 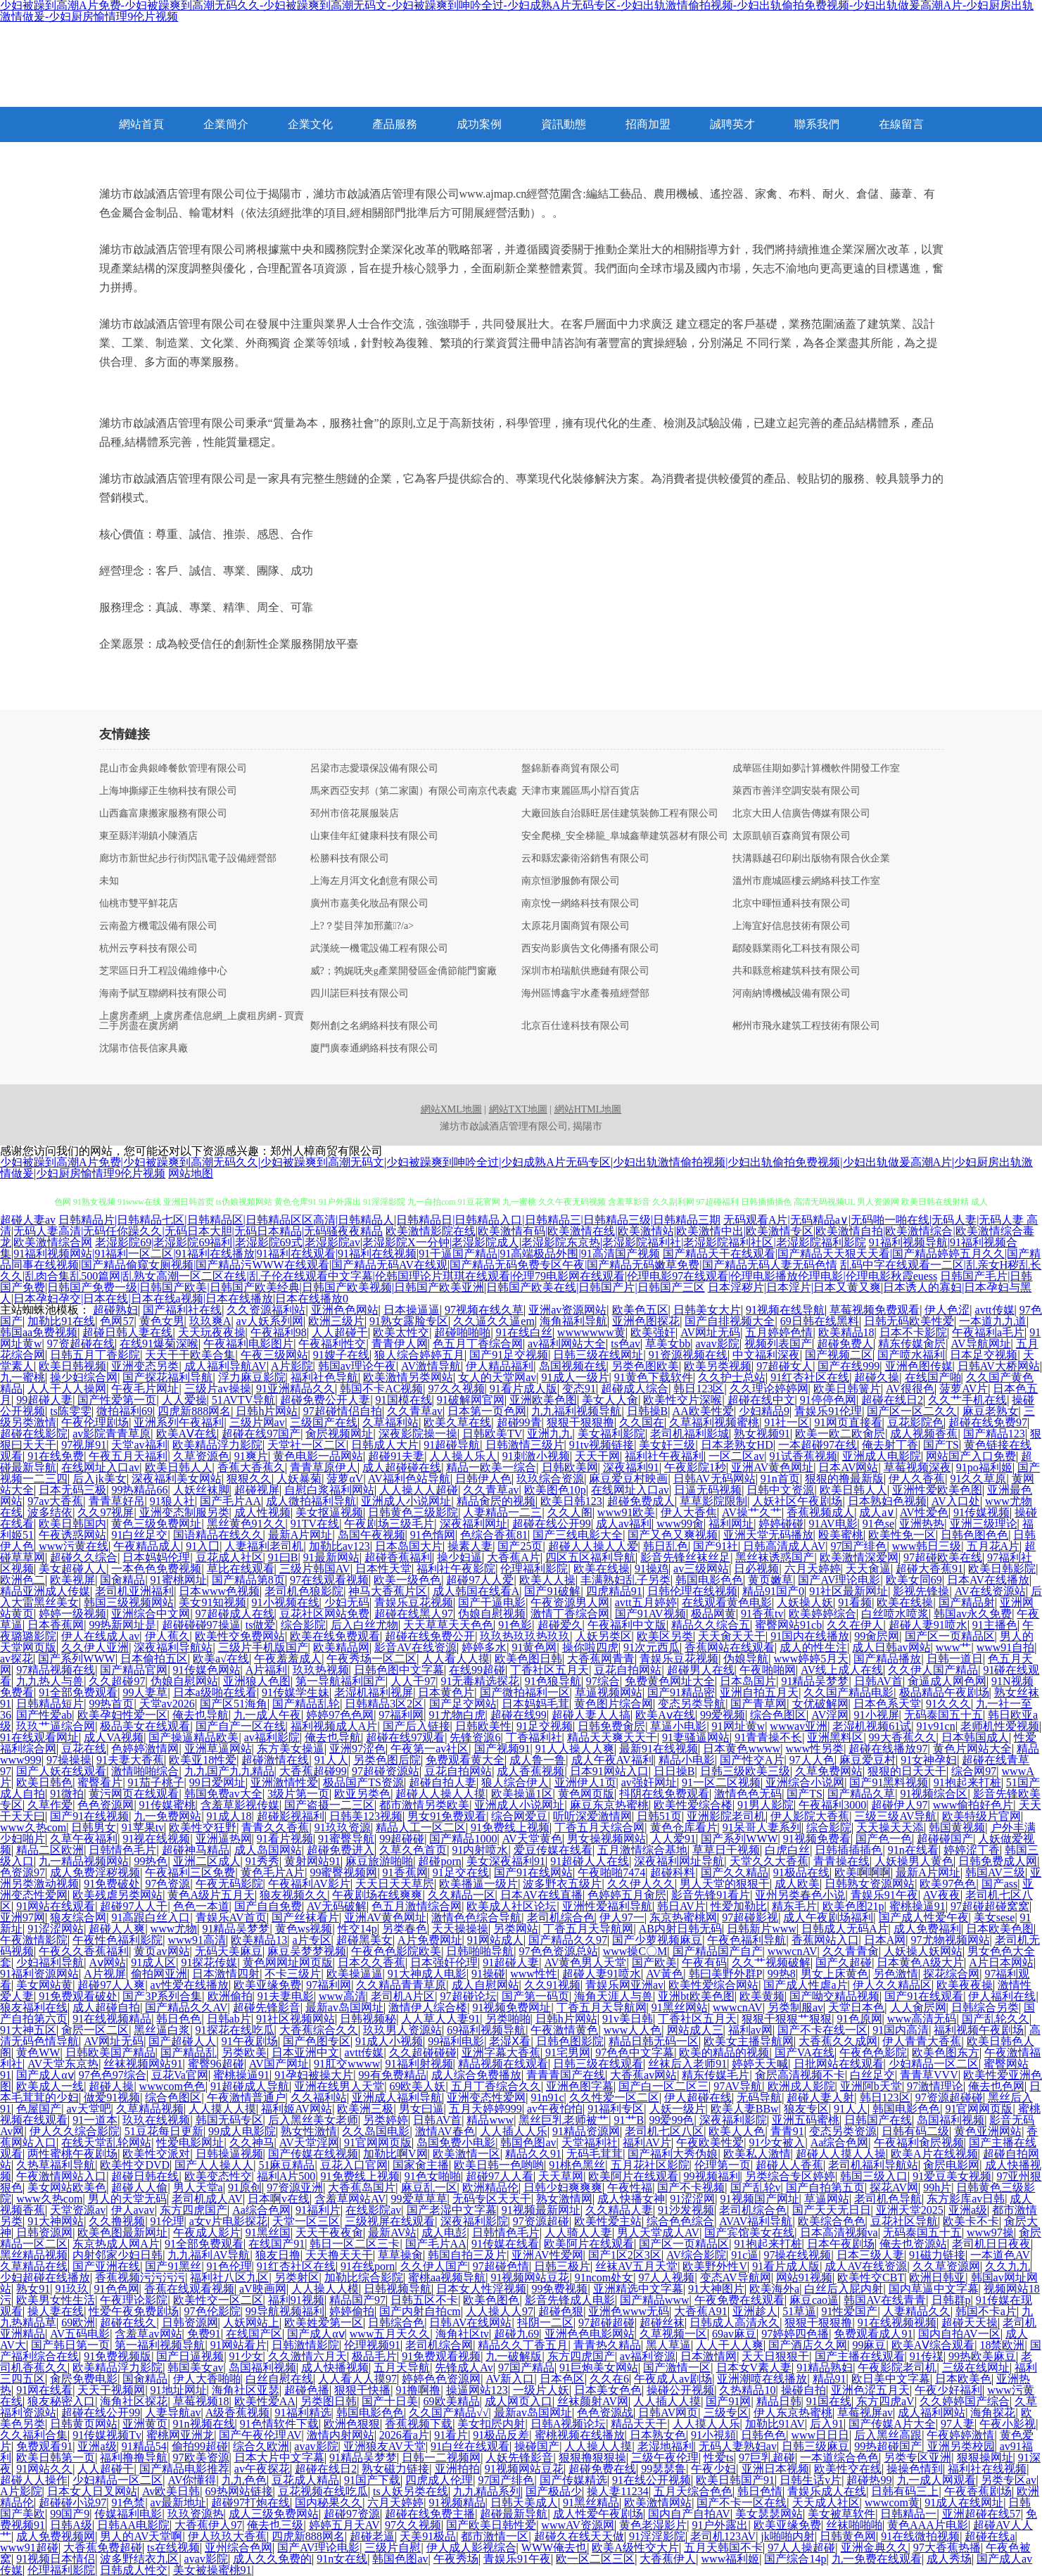 What do you see at coordinates (793, 1951) in the screenshot?
I see `wwwcnAV` at bounding box center [793, 1951].